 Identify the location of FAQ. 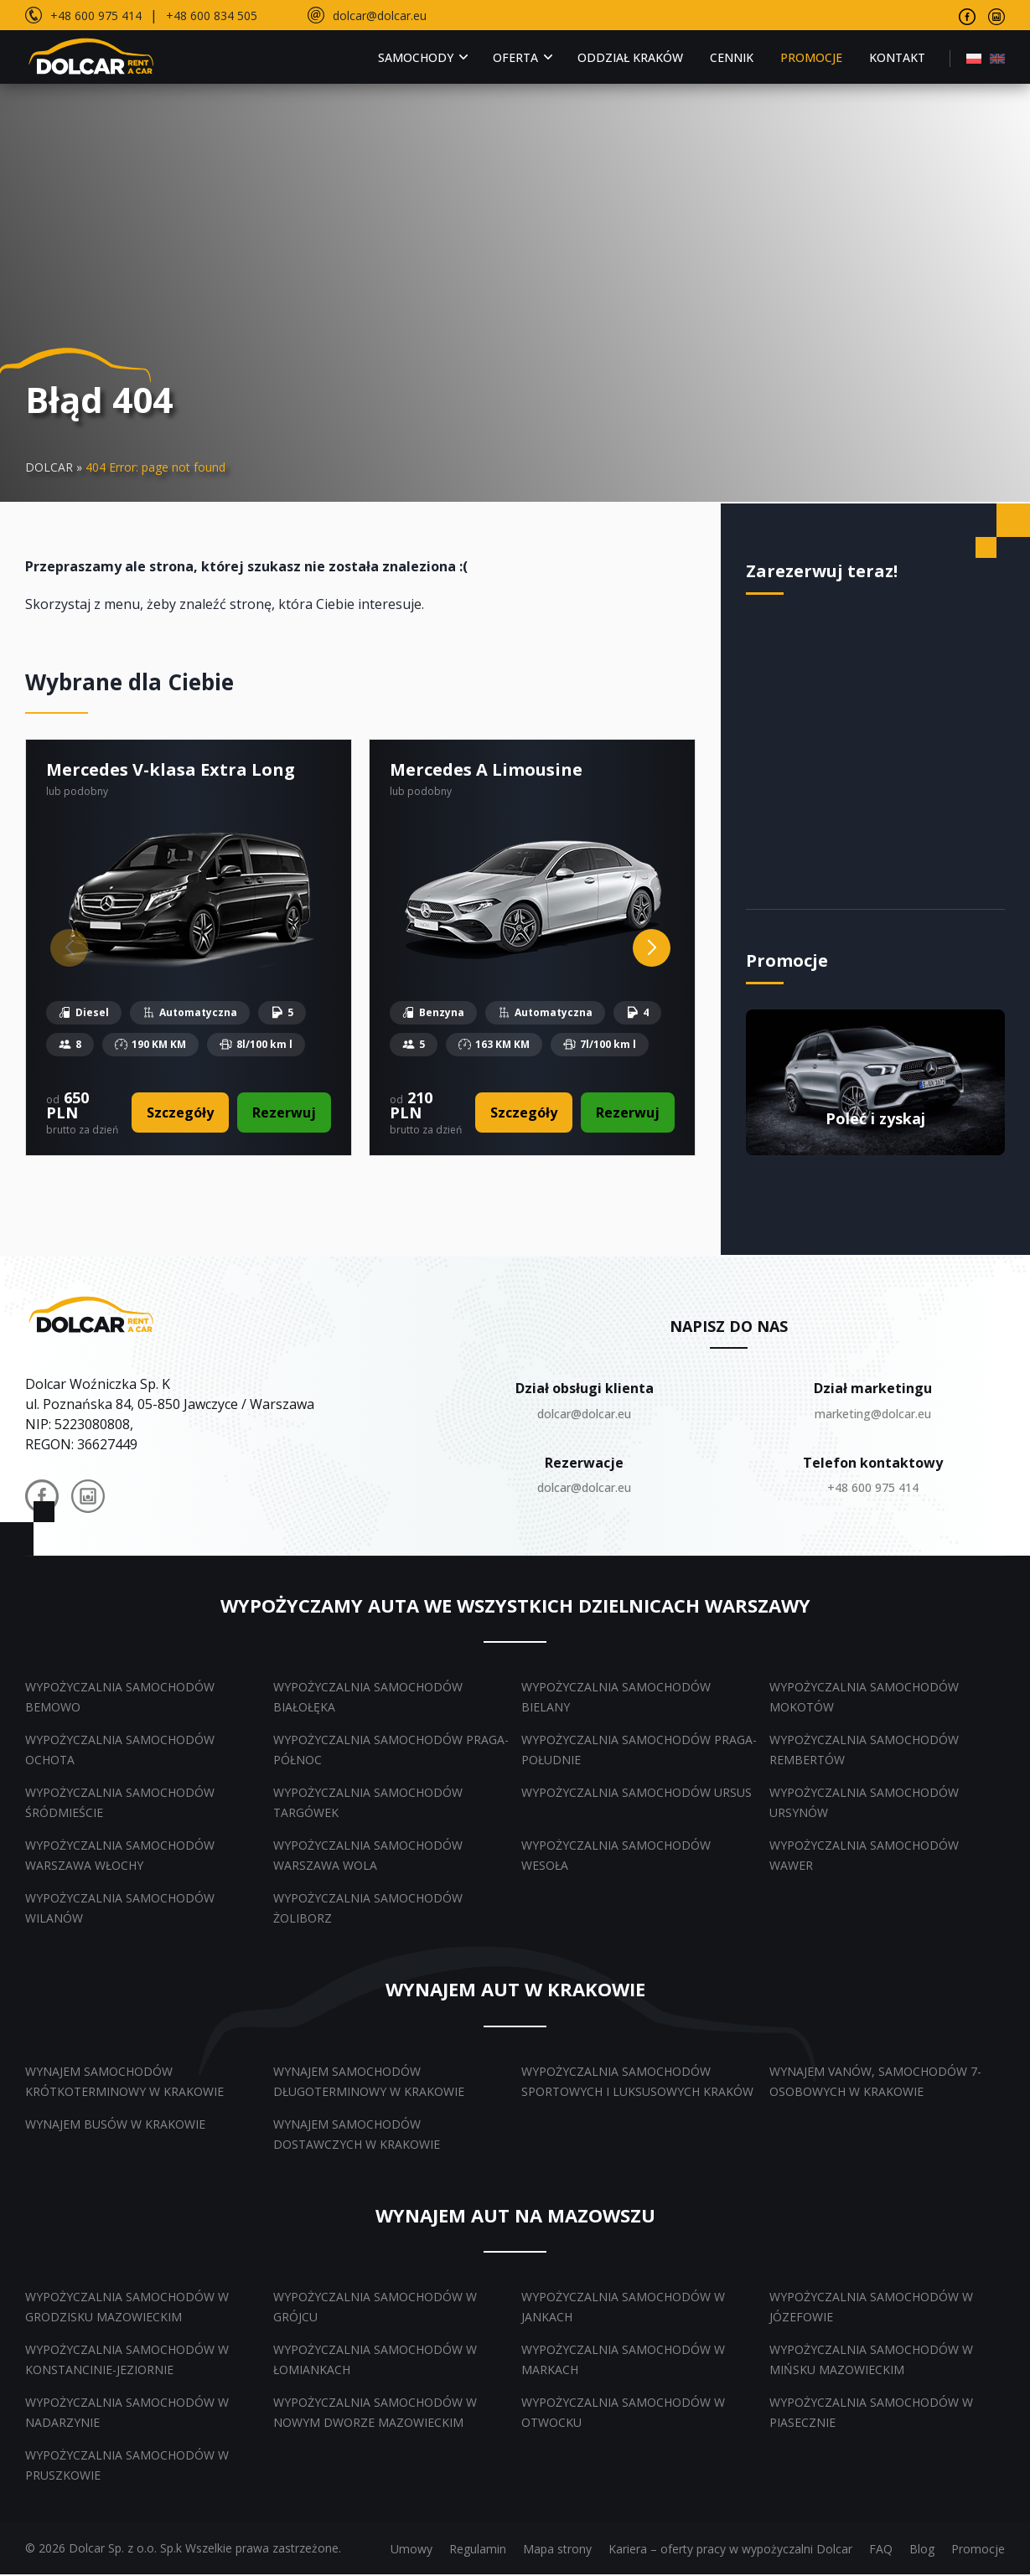
(881, 2550).